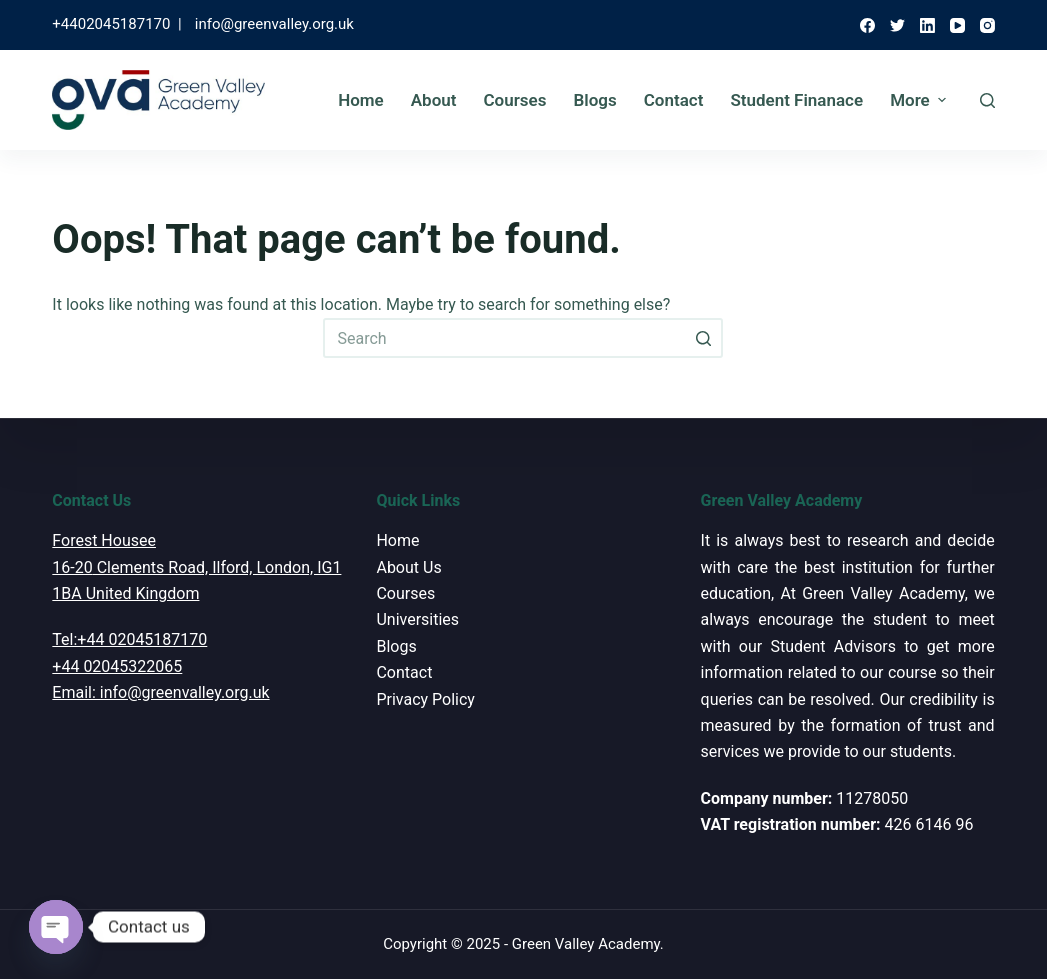  What do you see at coordinates (111, 24) in the screenshot?
I see `+4402045187170` at bounding box center [111, 24].